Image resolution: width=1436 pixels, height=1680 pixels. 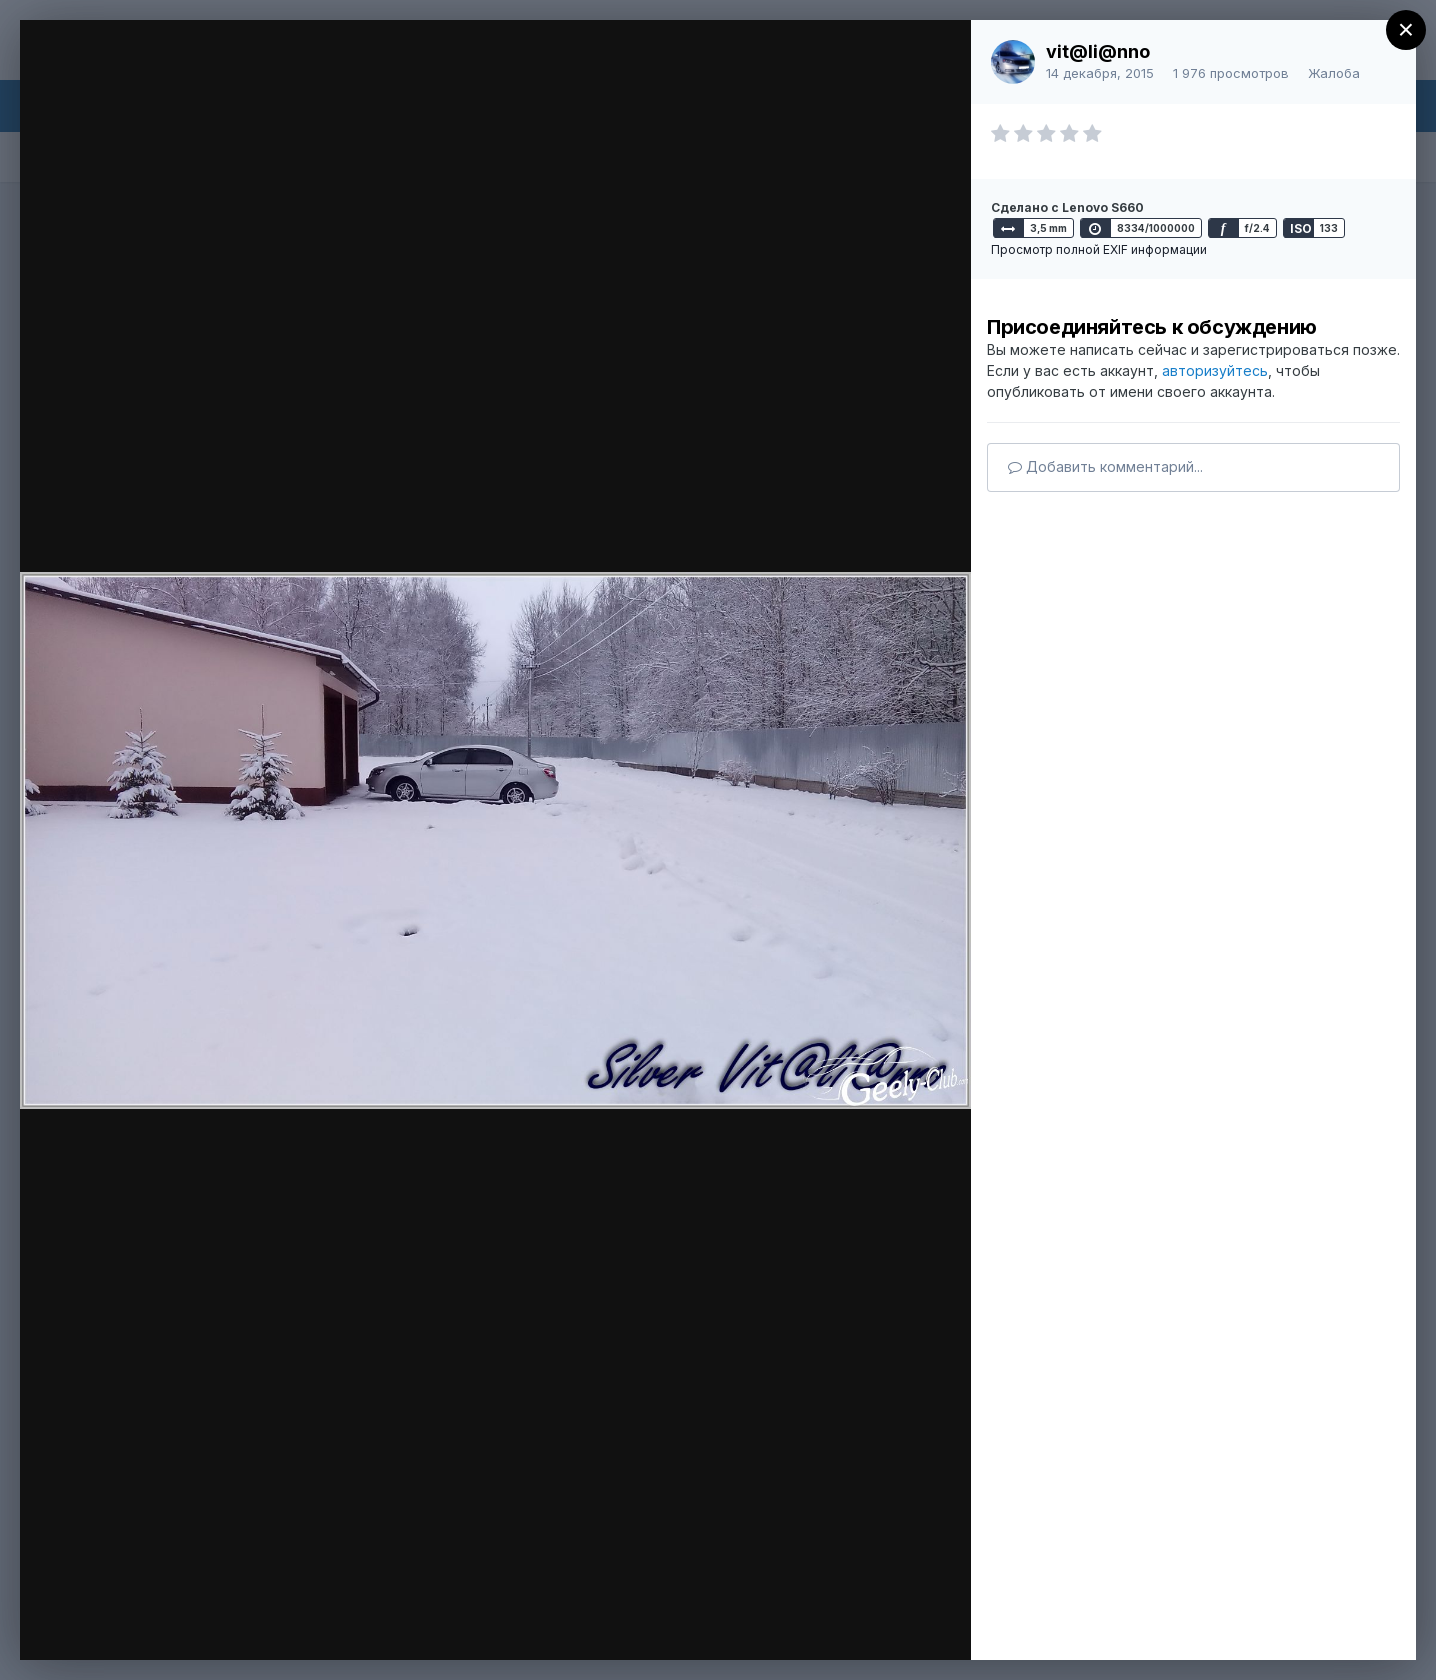 I want to click on авторизуйтесь, so click(x=1215, y=370).